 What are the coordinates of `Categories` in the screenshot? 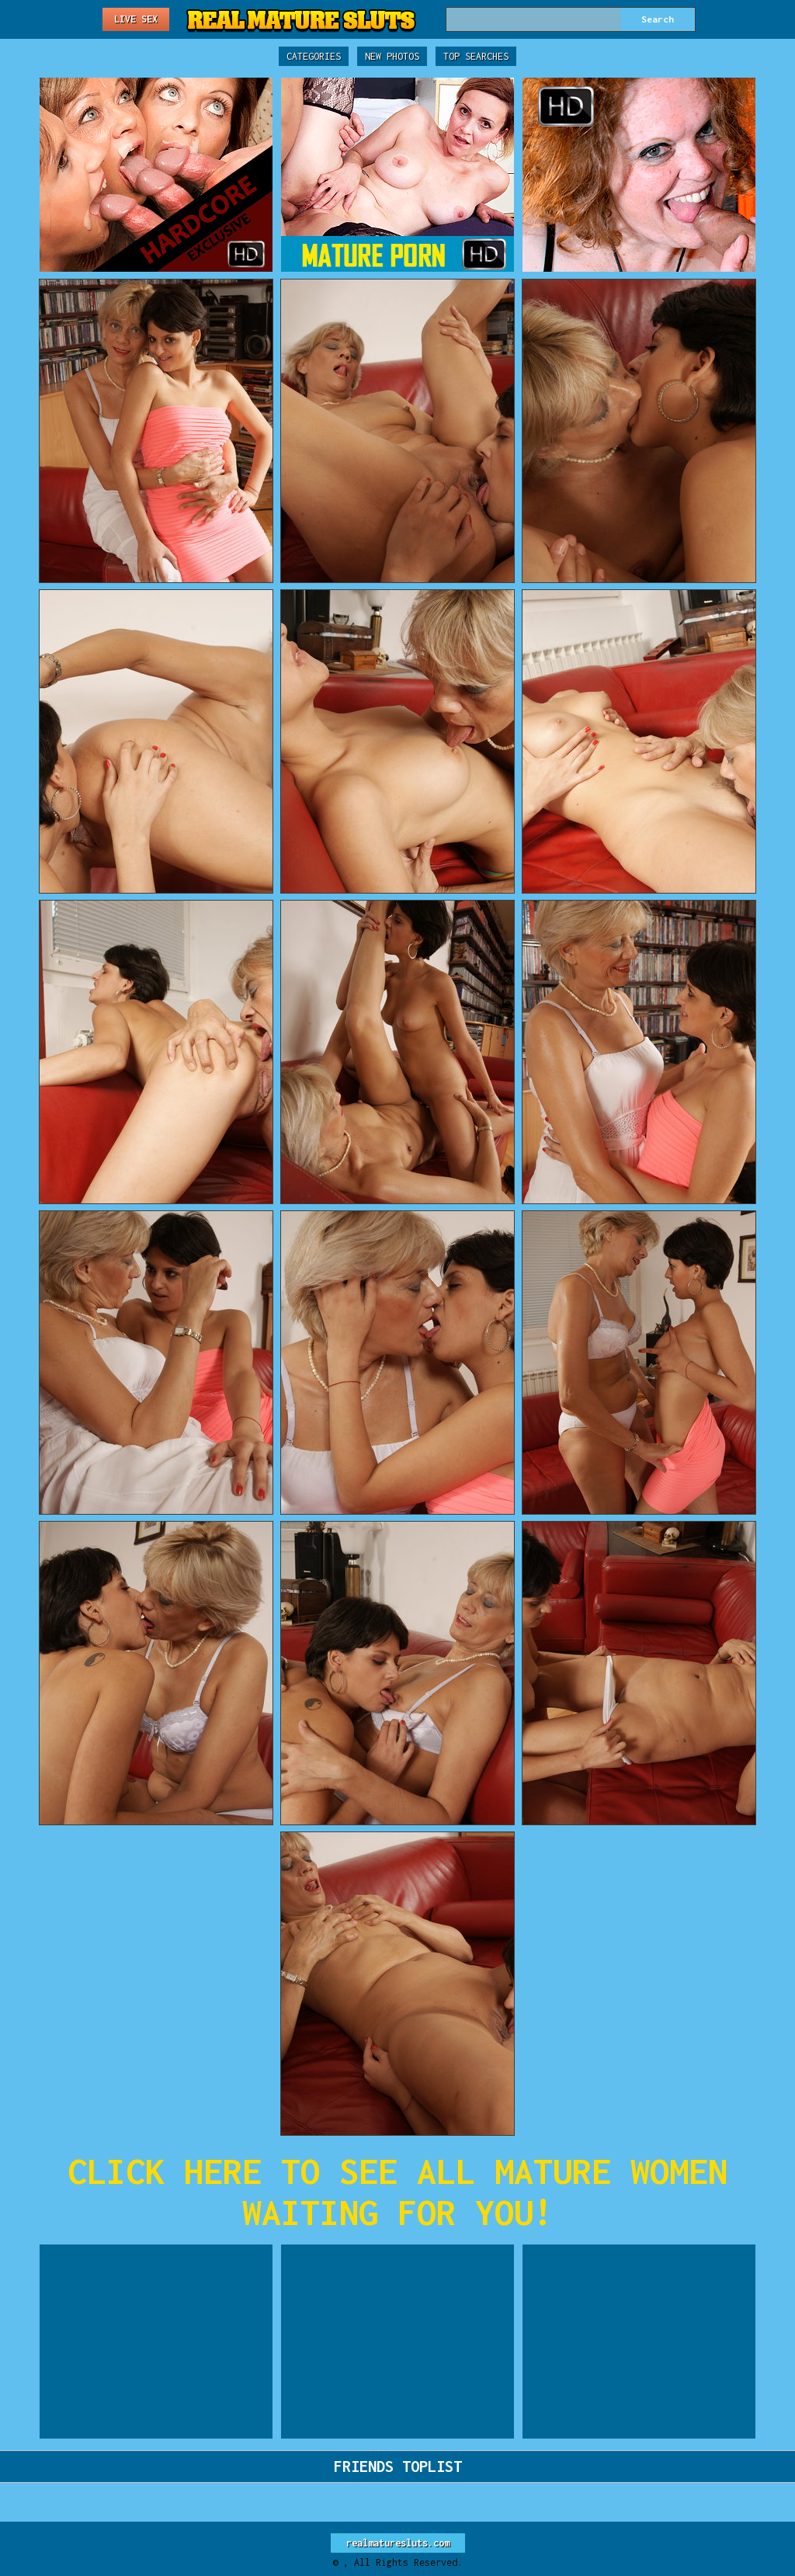 It's located at (313, 56).